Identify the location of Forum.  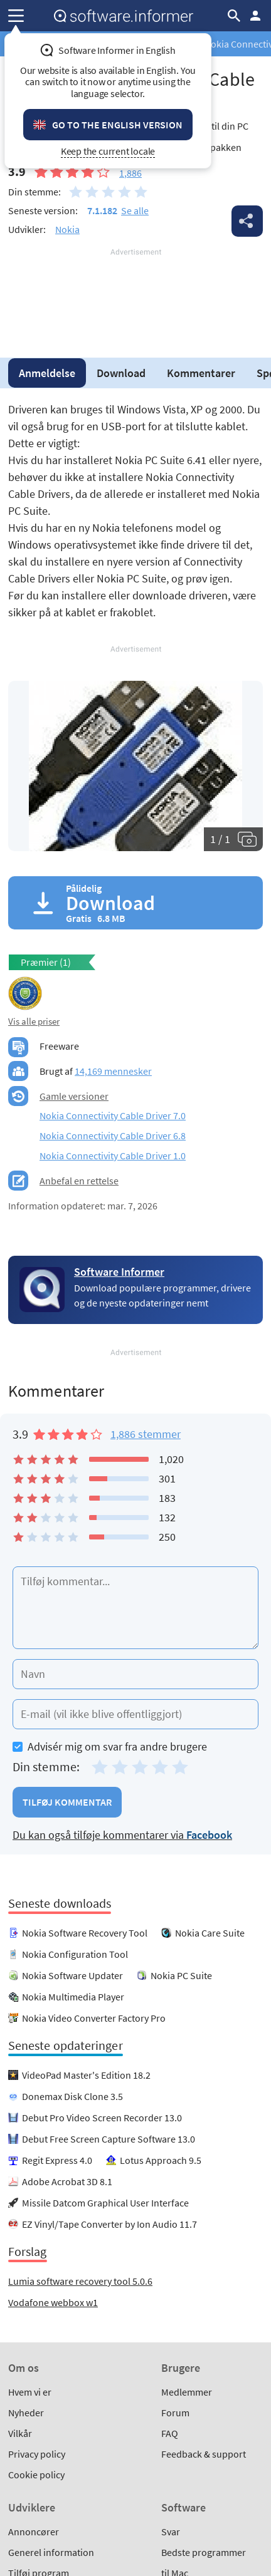
(175, 2412).